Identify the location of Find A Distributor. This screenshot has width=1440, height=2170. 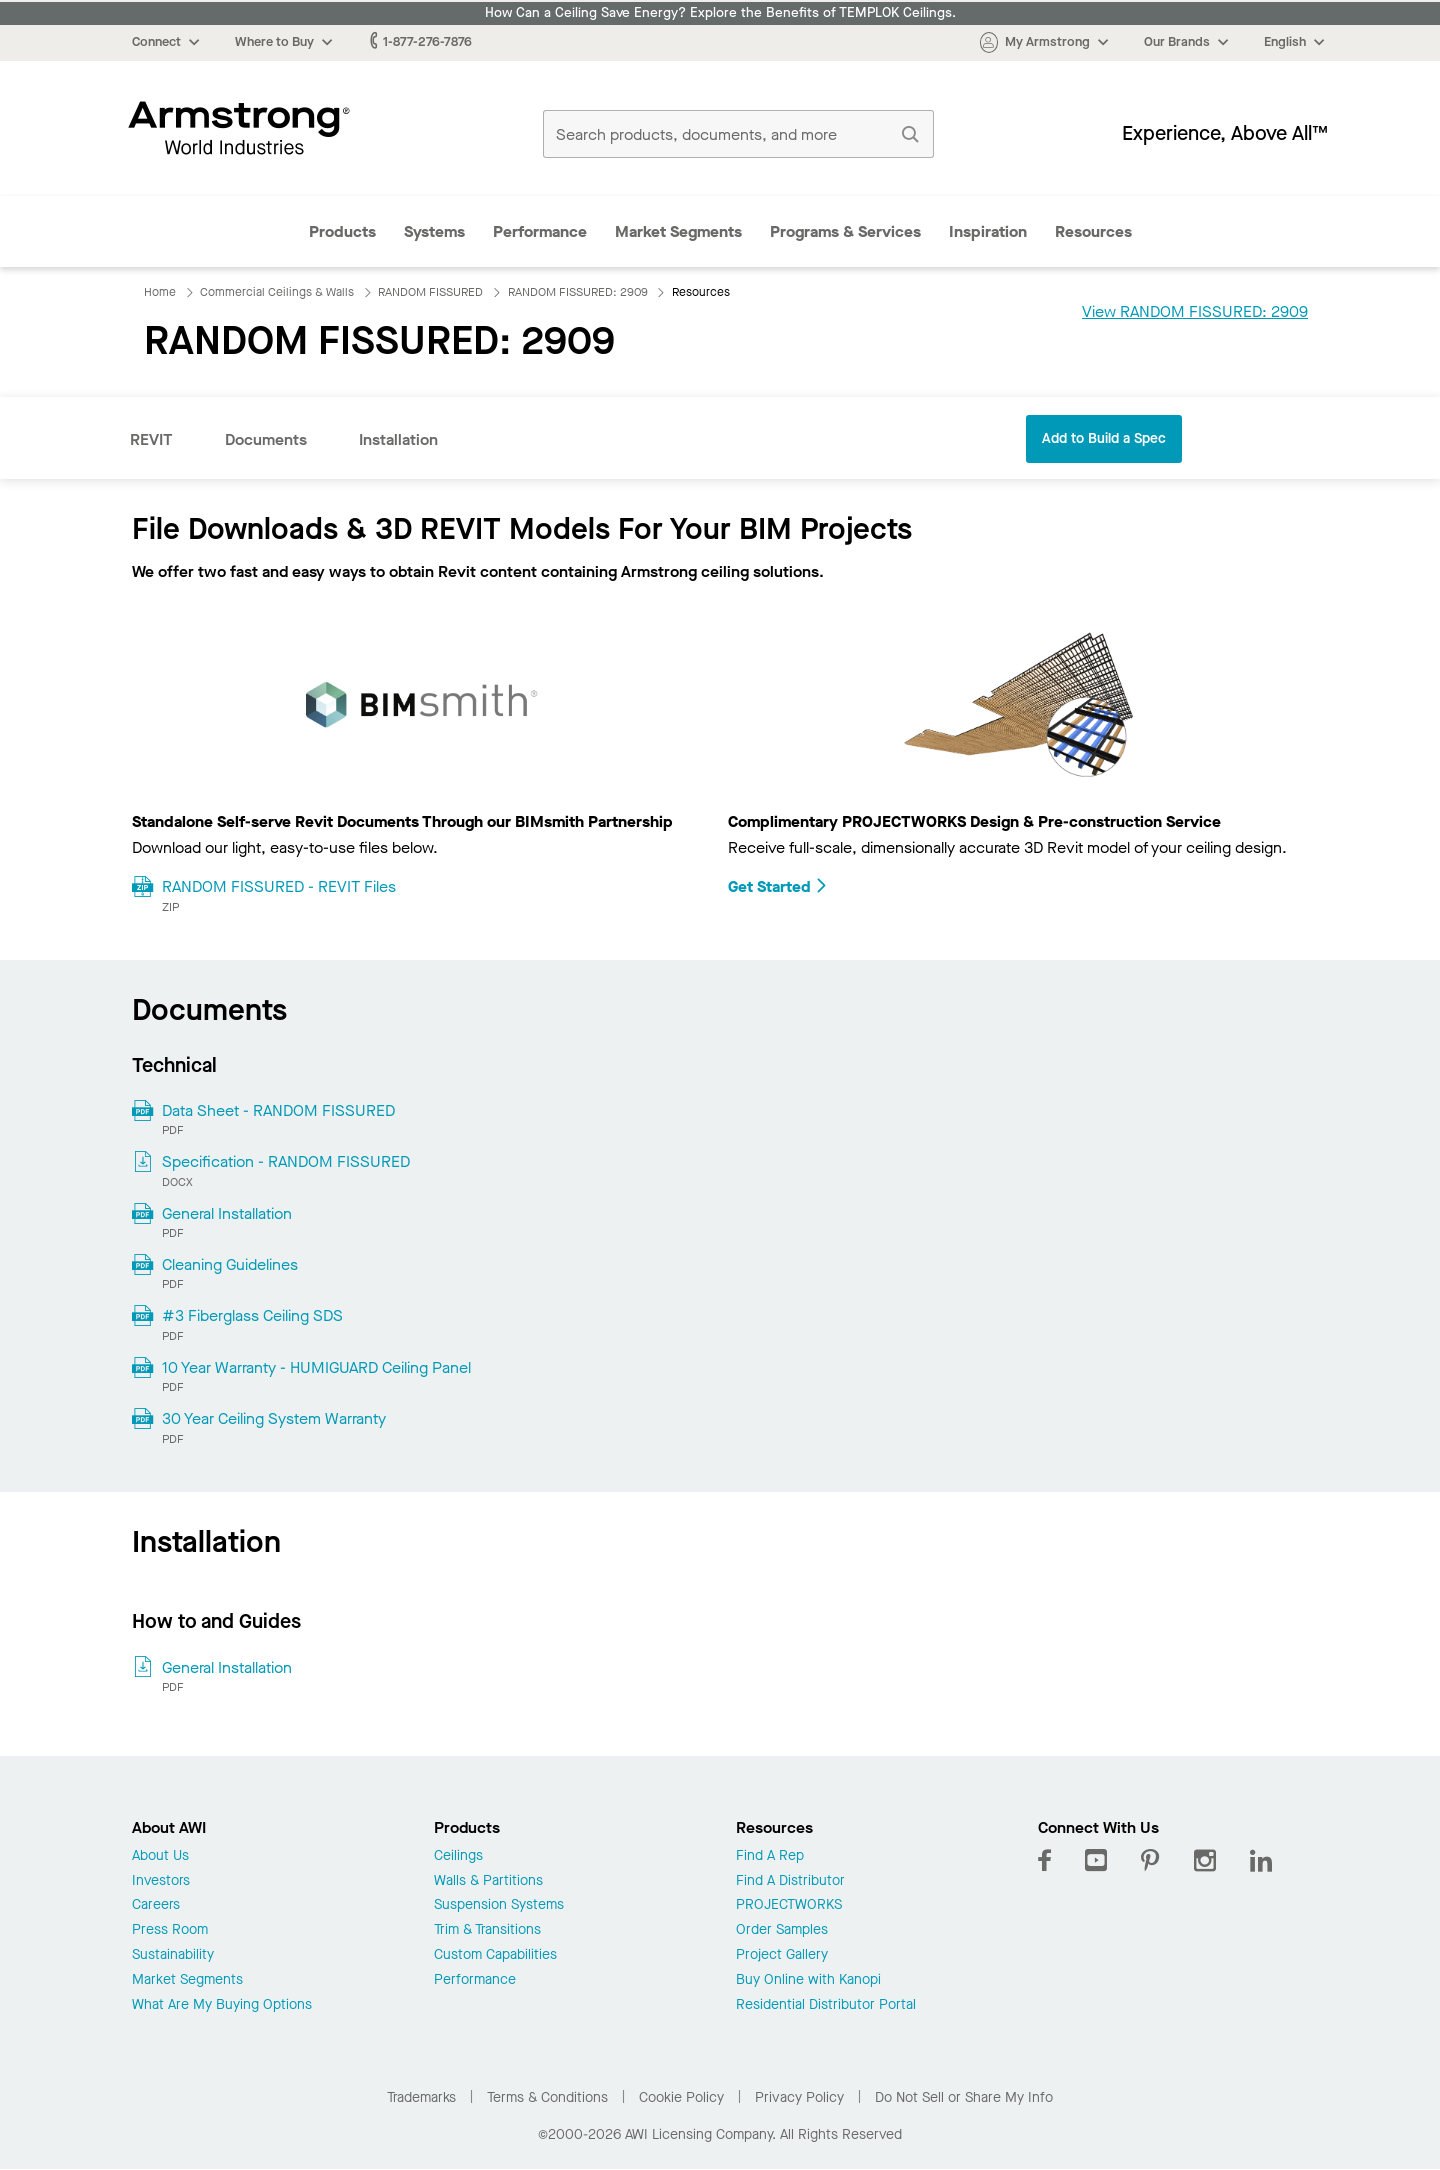
(790, 1881).